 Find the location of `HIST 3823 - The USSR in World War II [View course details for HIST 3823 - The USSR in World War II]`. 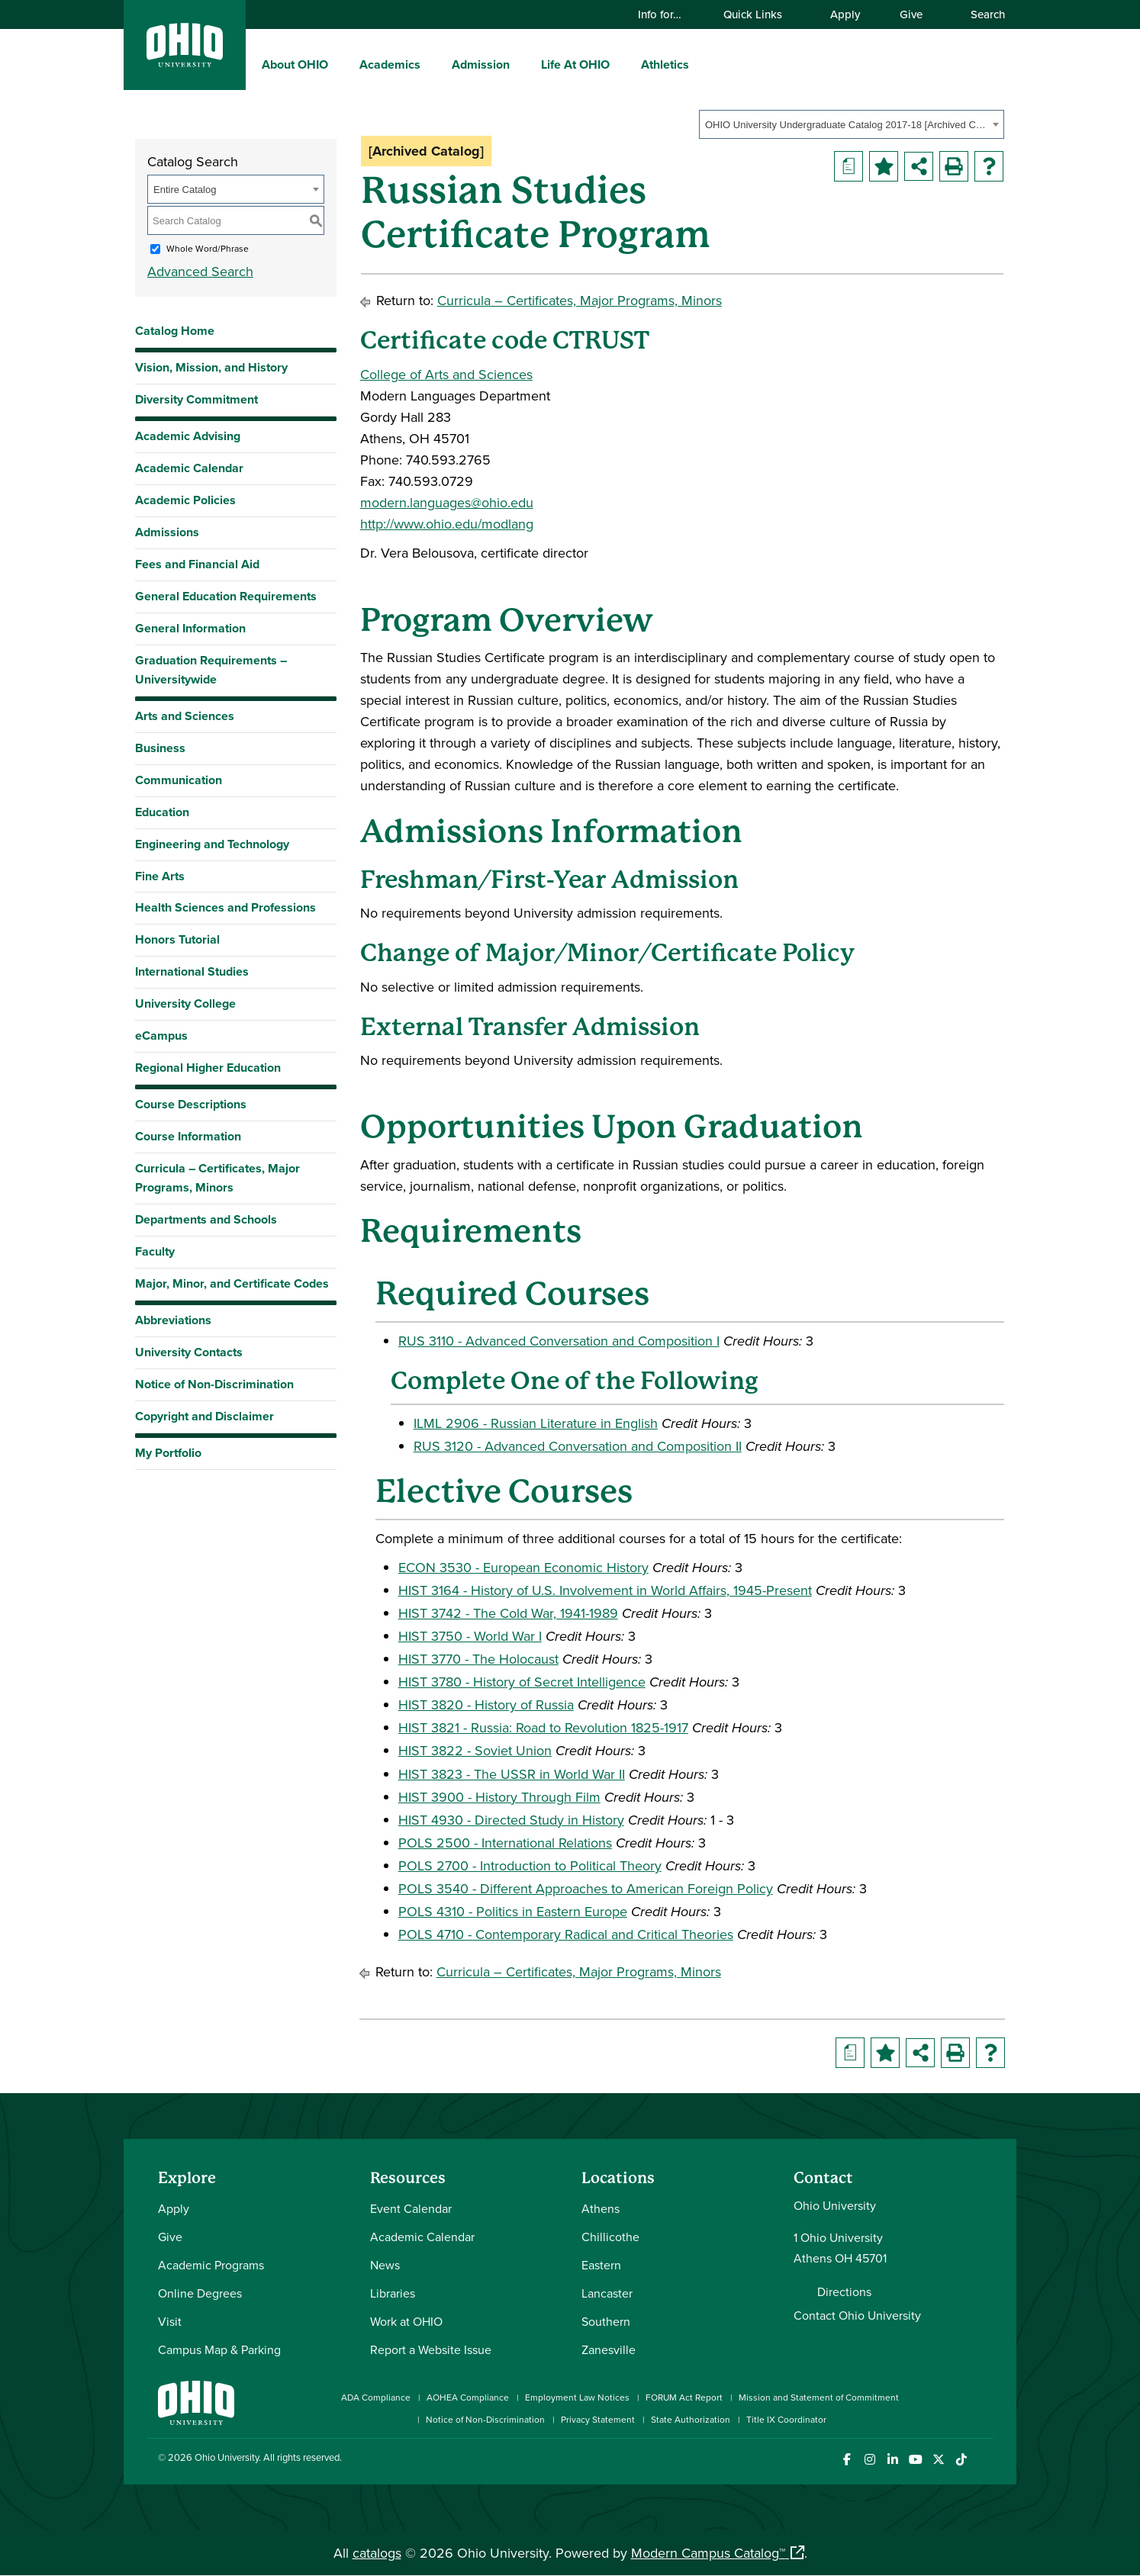

HIST 3823 - The USSR in World War II [View course details for HIST 3823 - The USSR in World War II] is located at coordinates (511, 1773).